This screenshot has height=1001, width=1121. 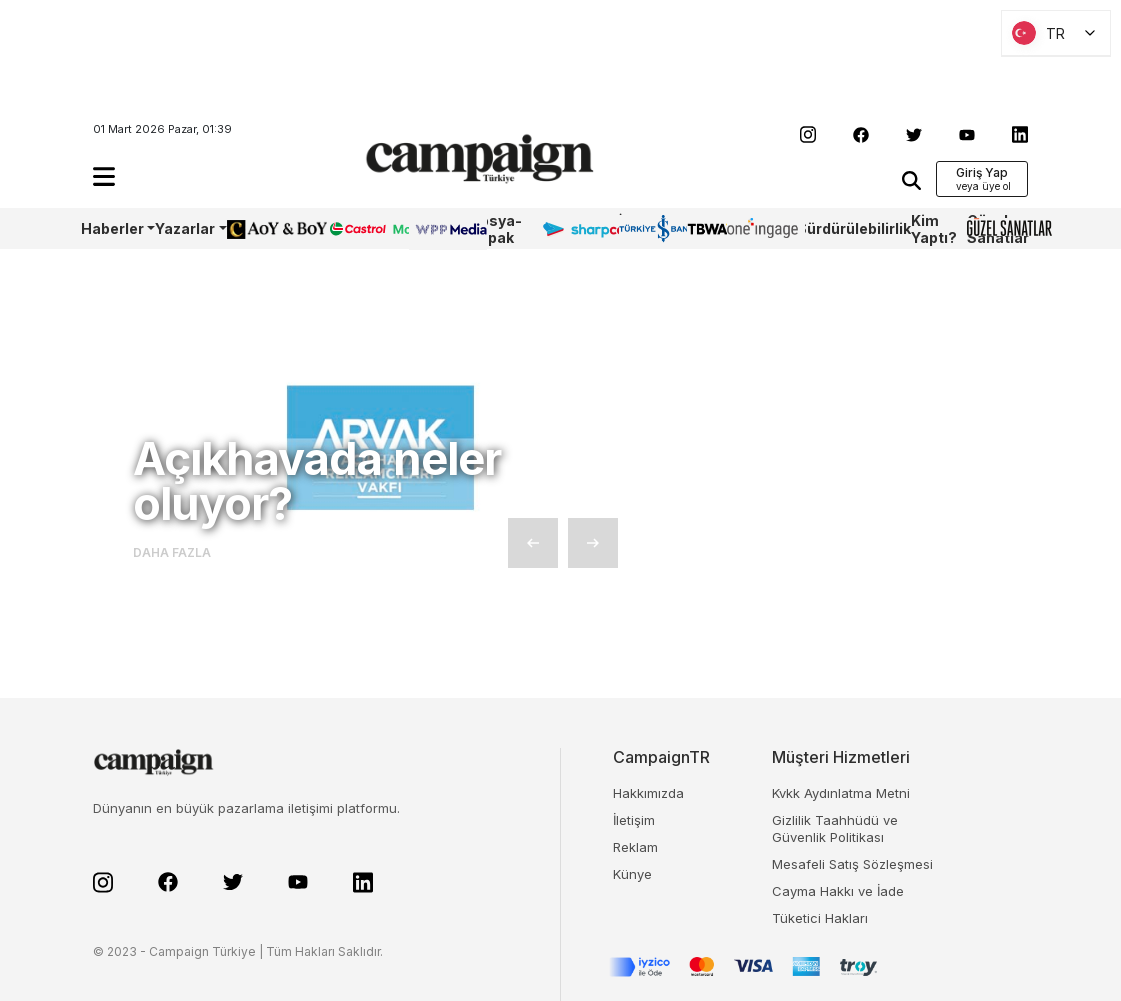 I want to click on Haberler, so click(x=112, y=228).